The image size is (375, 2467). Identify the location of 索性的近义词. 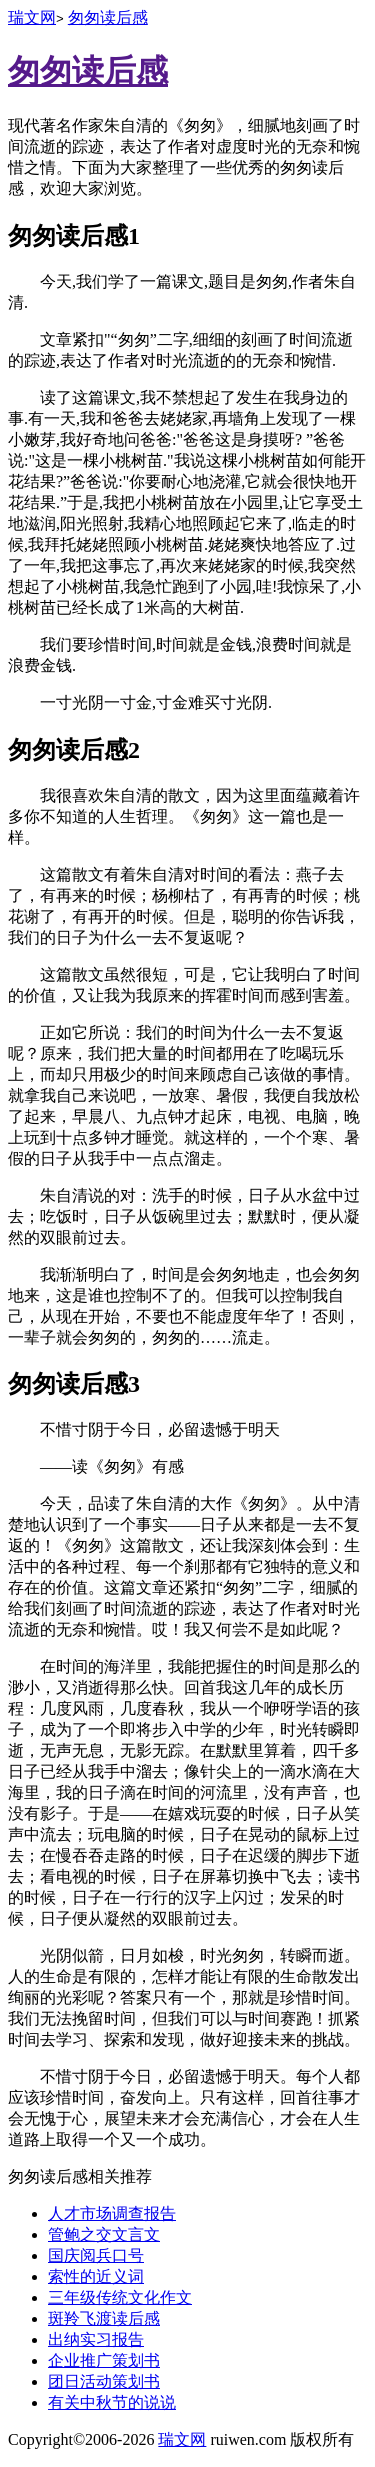
(96, 2276).